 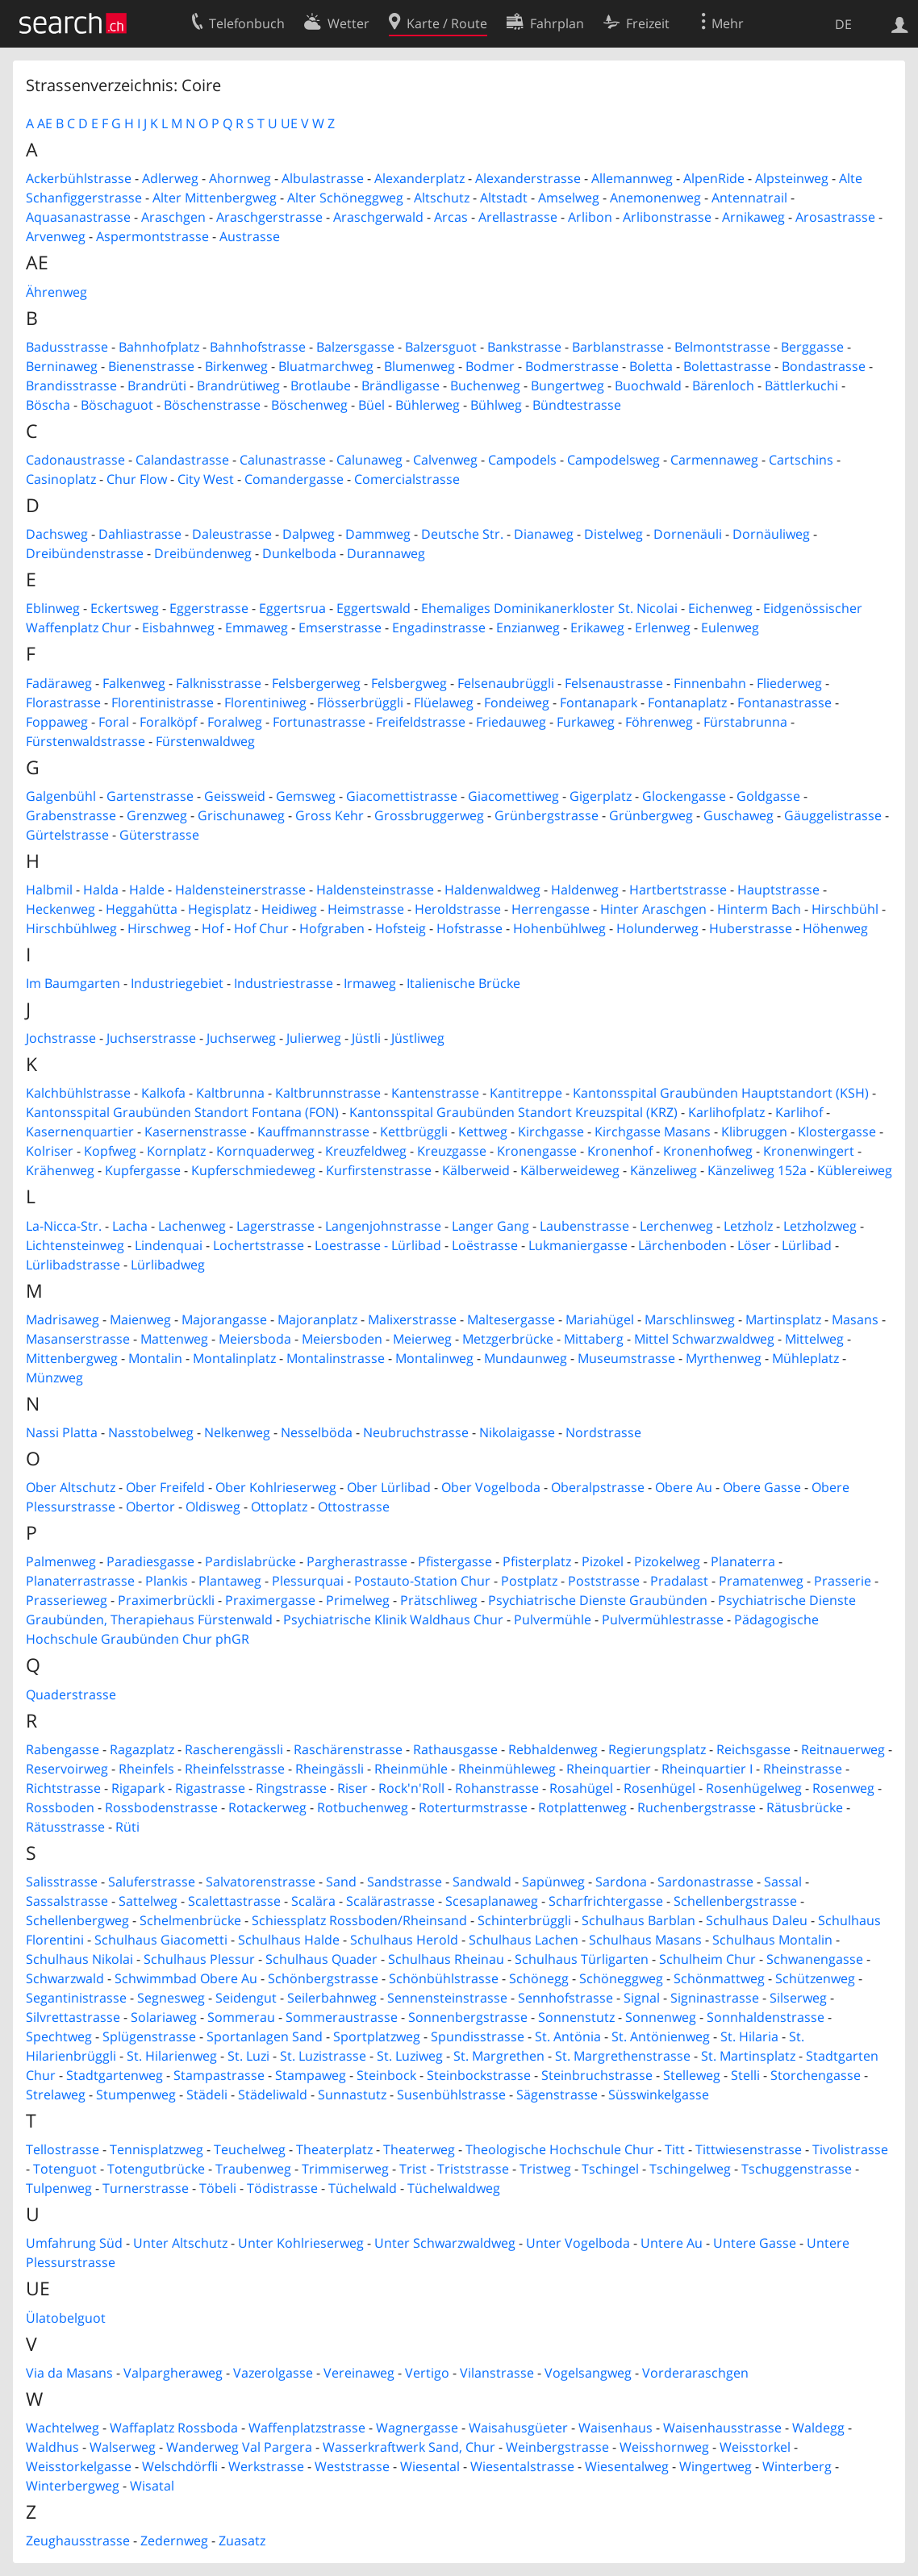 I want to click on Scalära, so click(x=313, y=1901).